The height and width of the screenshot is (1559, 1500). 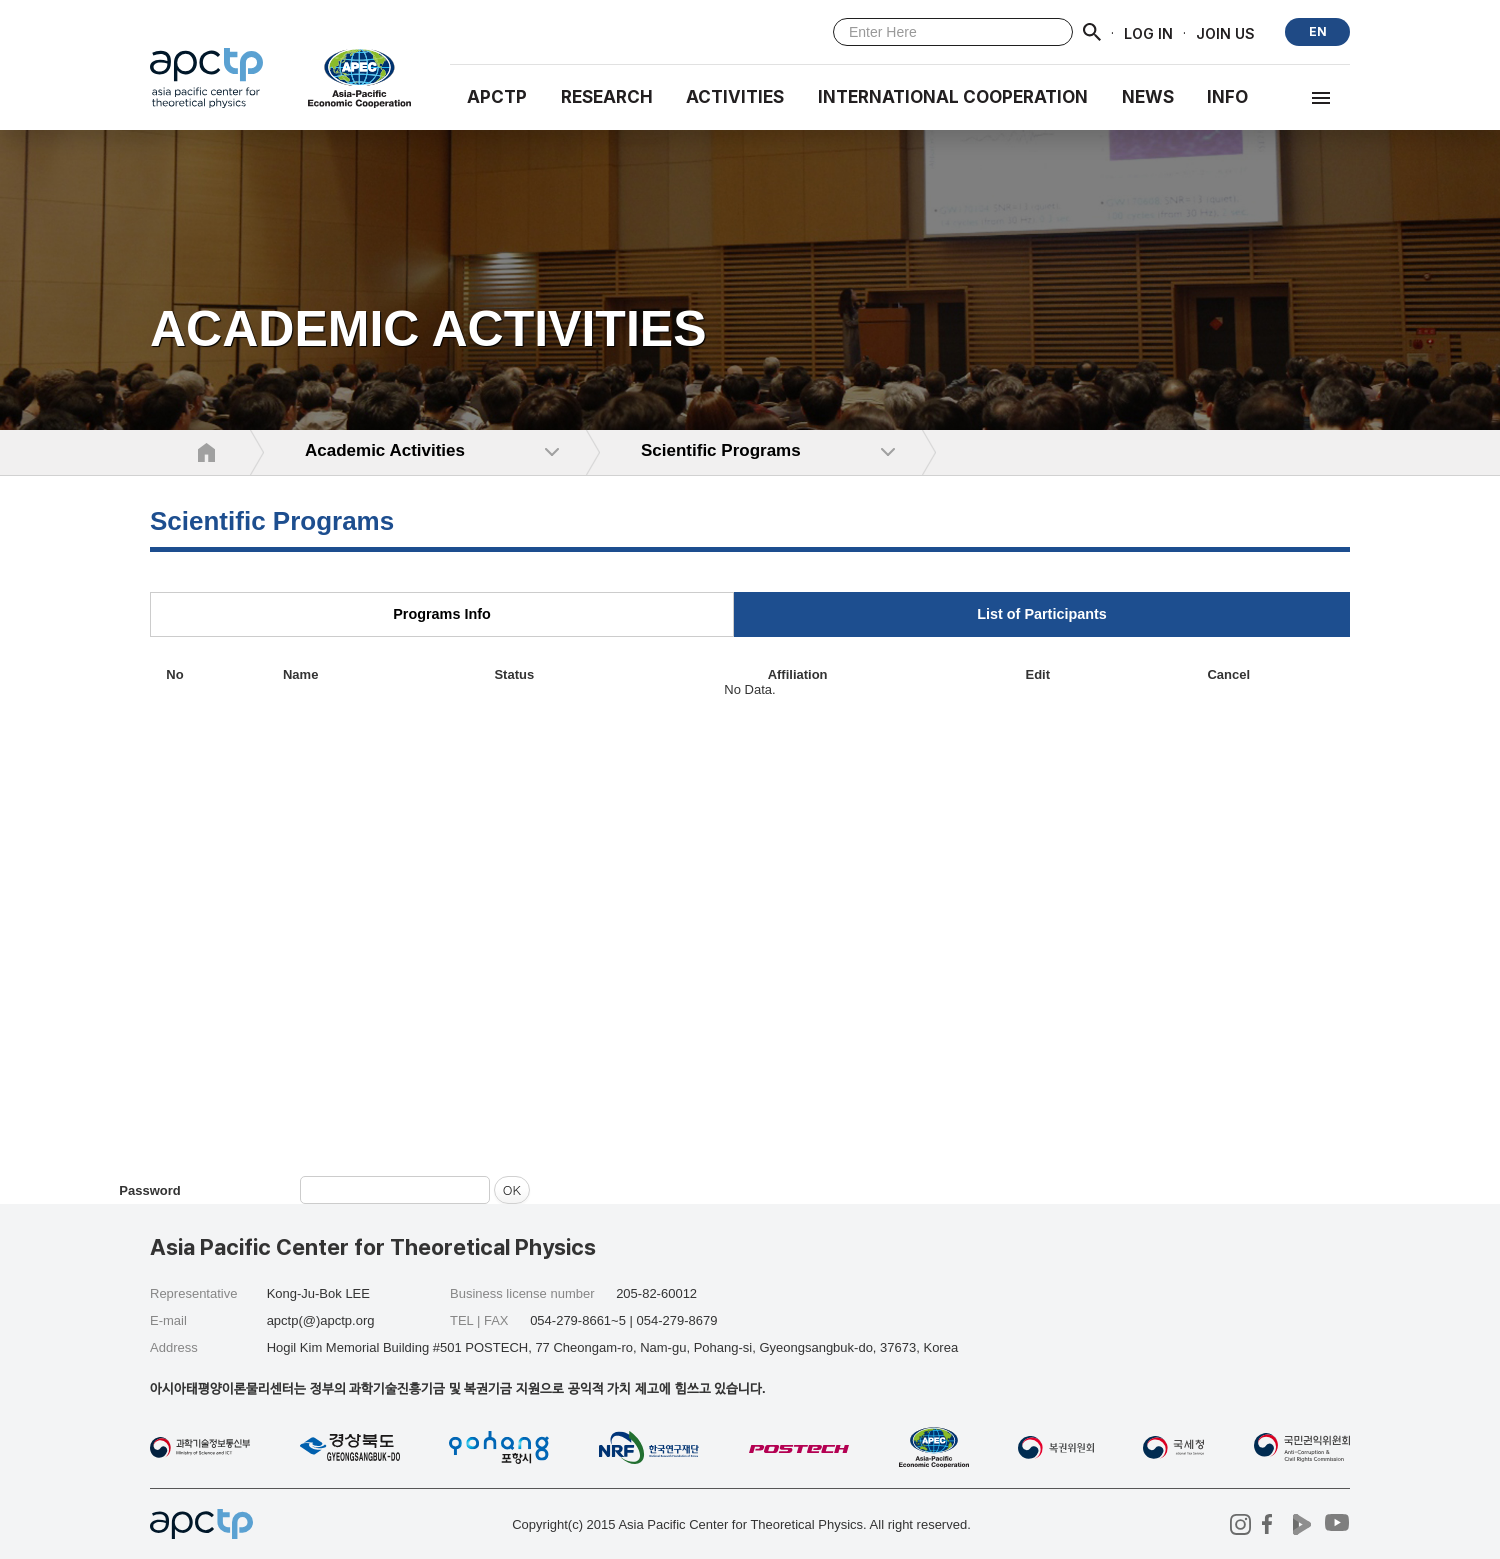 I want to click on NEWS, so click(x=1148, y=97).